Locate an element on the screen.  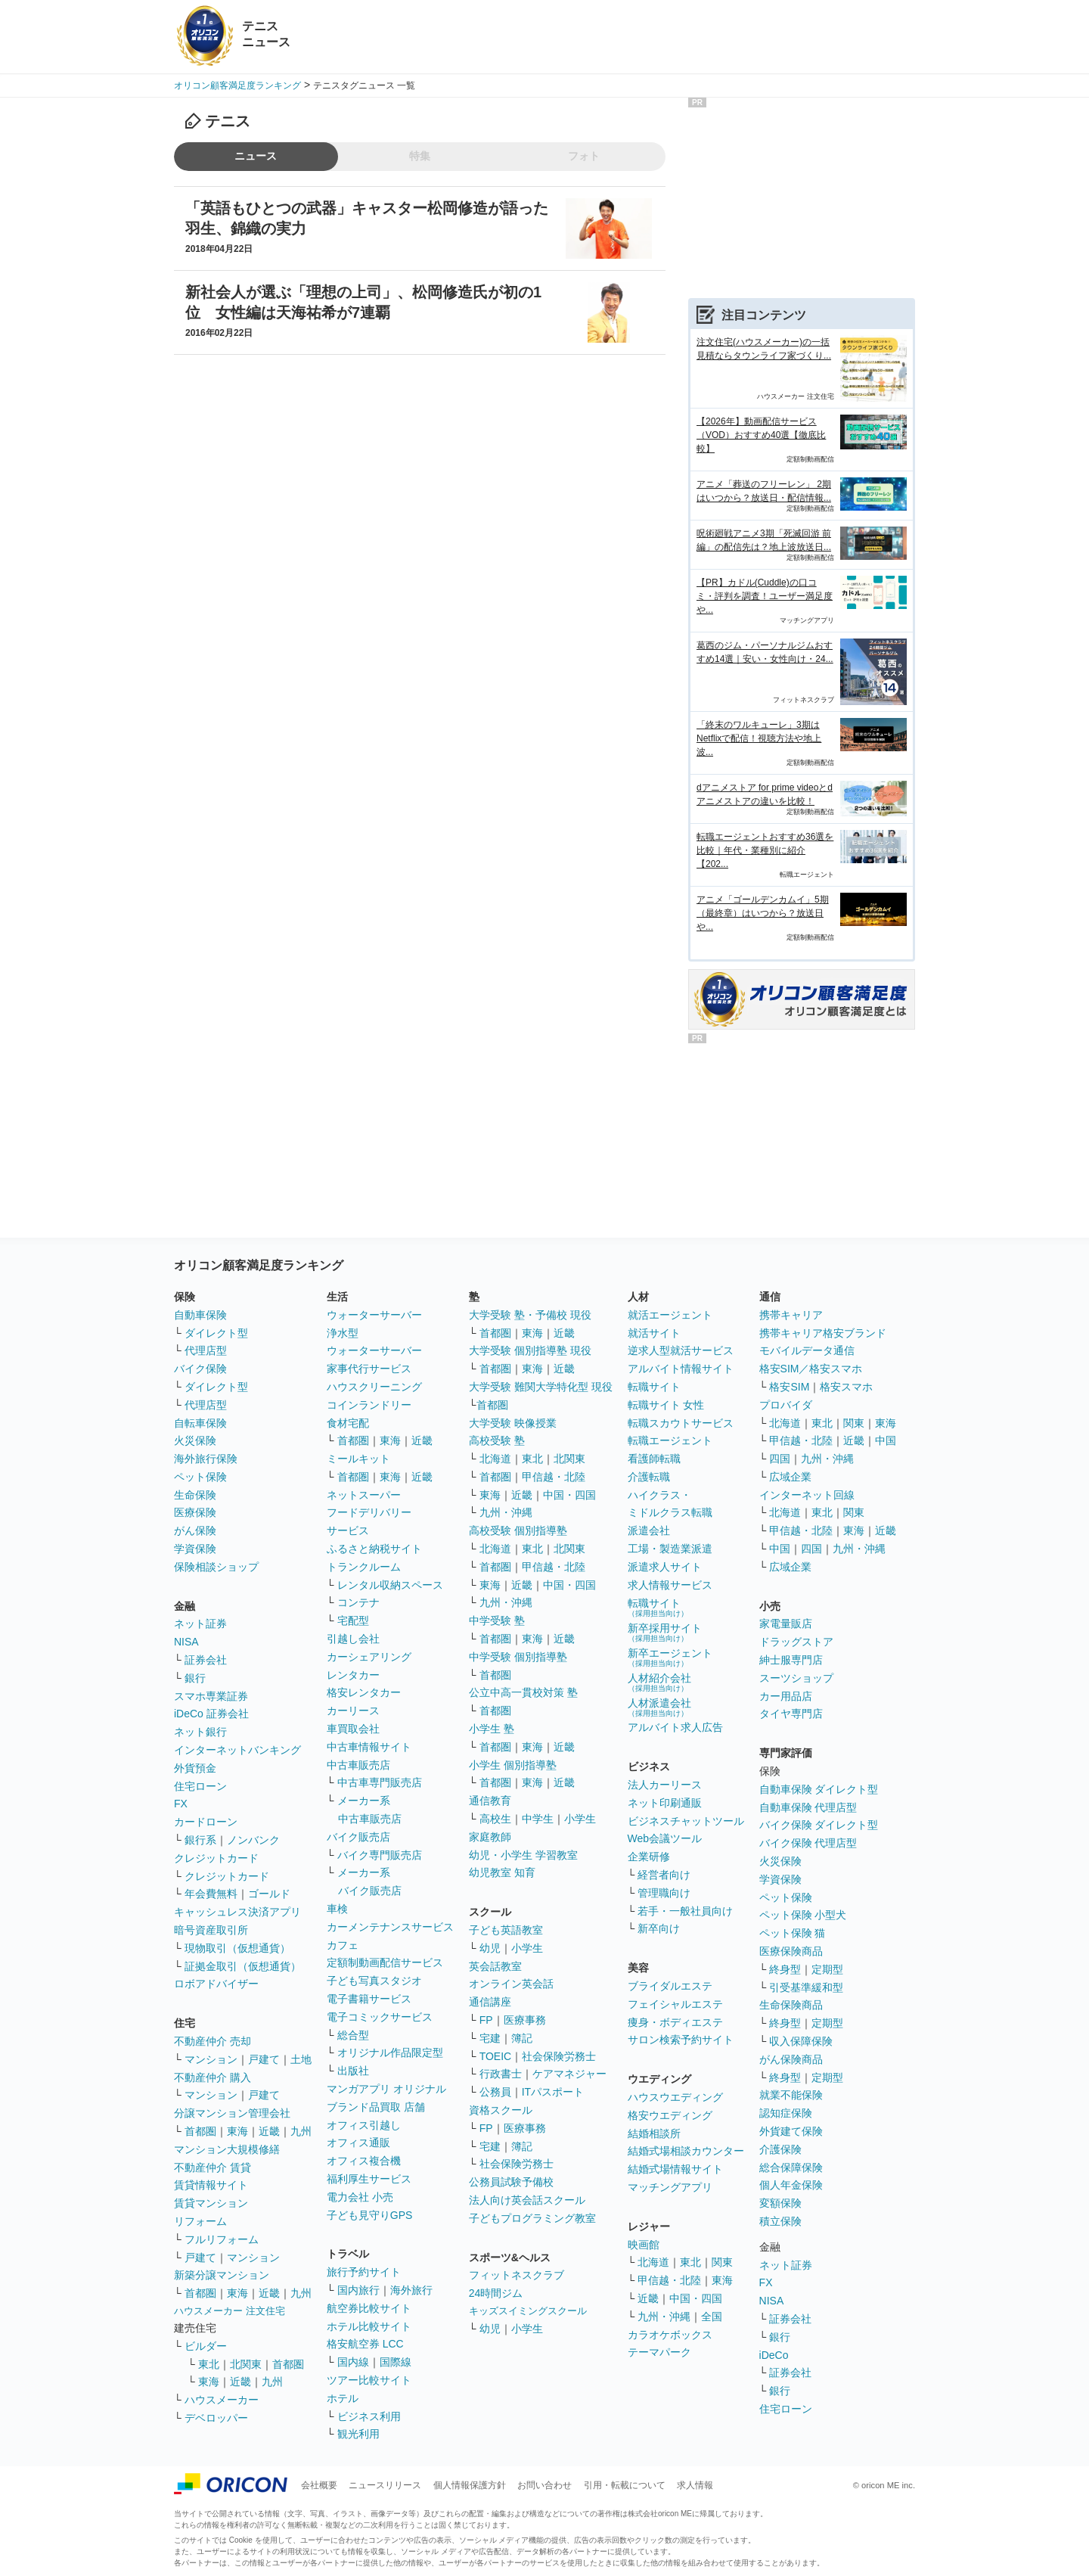
幼児教室 知育 is located at coordinates (502, 1872).